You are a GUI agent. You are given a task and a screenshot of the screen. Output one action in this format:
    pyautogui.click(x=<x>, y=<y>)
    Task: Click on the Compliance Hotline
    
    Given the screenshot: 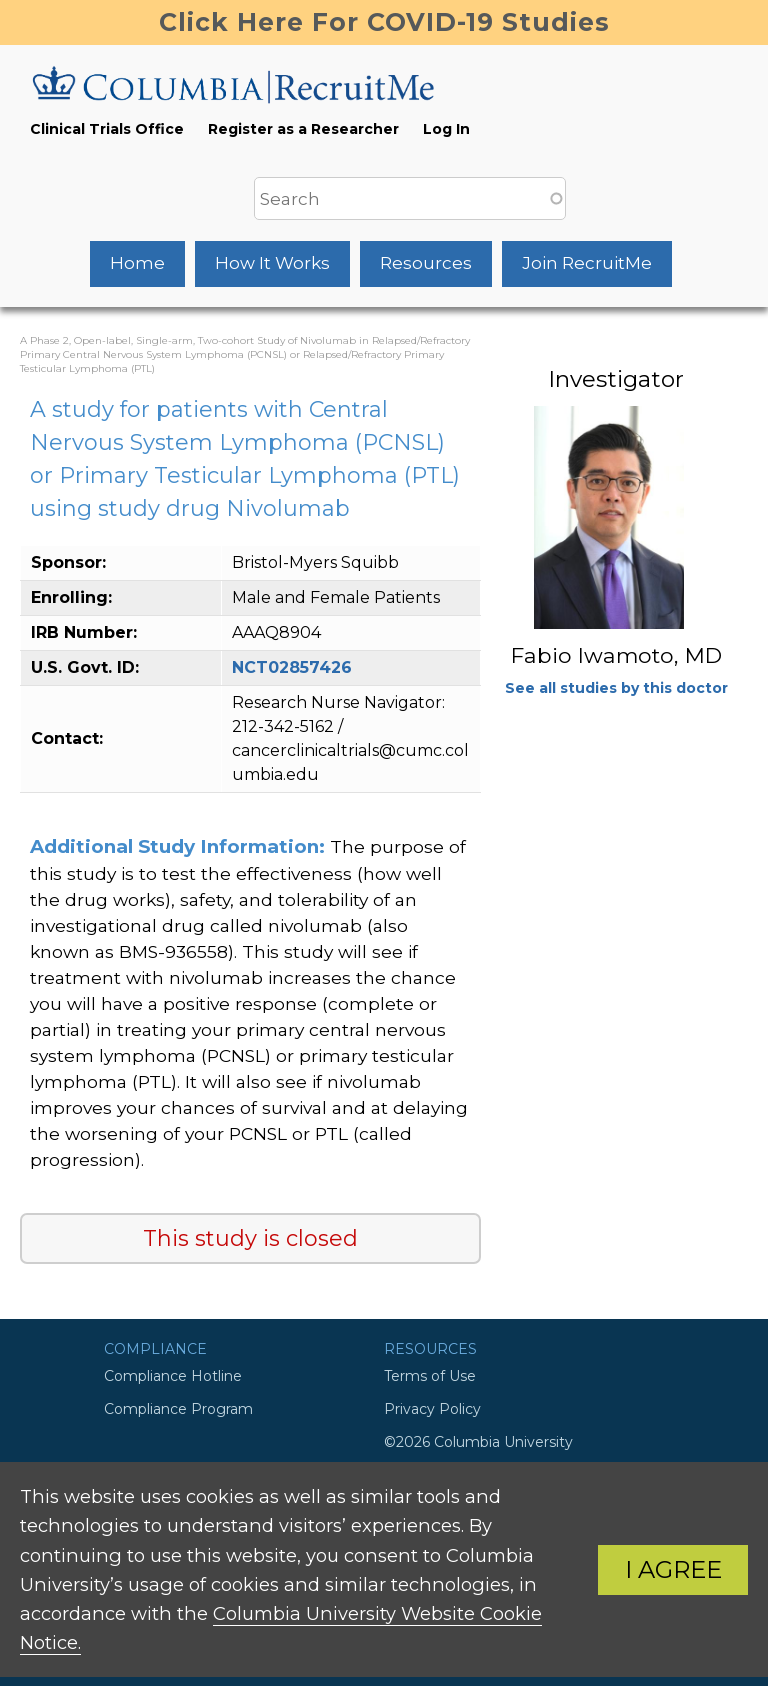 What is the action you would take?
    pyautogui.click(x=173, y=1376)
    